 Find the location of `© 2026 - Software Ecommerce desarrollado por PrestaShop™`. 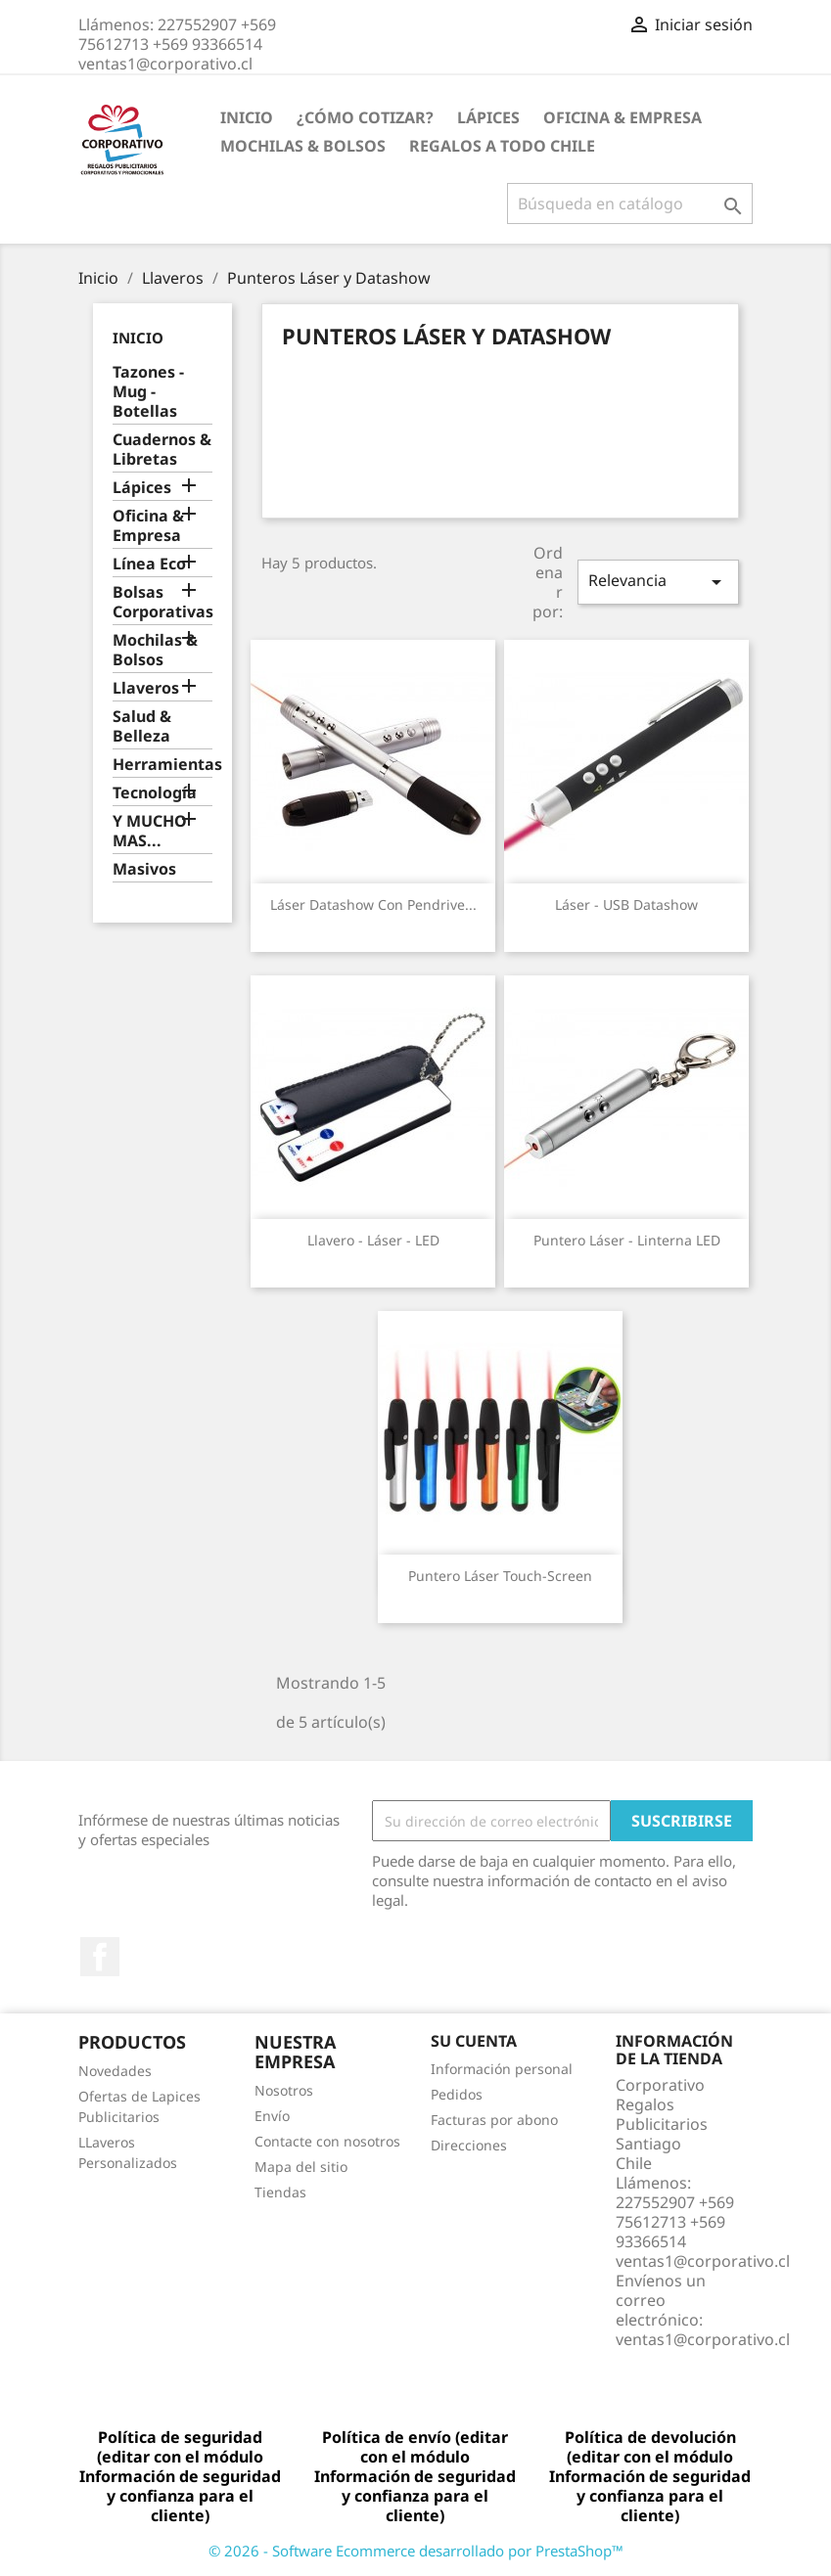

© 2026 - Software Ecommerce desarrollado por PrestaShop™ is located at coordinates (415, 2550).